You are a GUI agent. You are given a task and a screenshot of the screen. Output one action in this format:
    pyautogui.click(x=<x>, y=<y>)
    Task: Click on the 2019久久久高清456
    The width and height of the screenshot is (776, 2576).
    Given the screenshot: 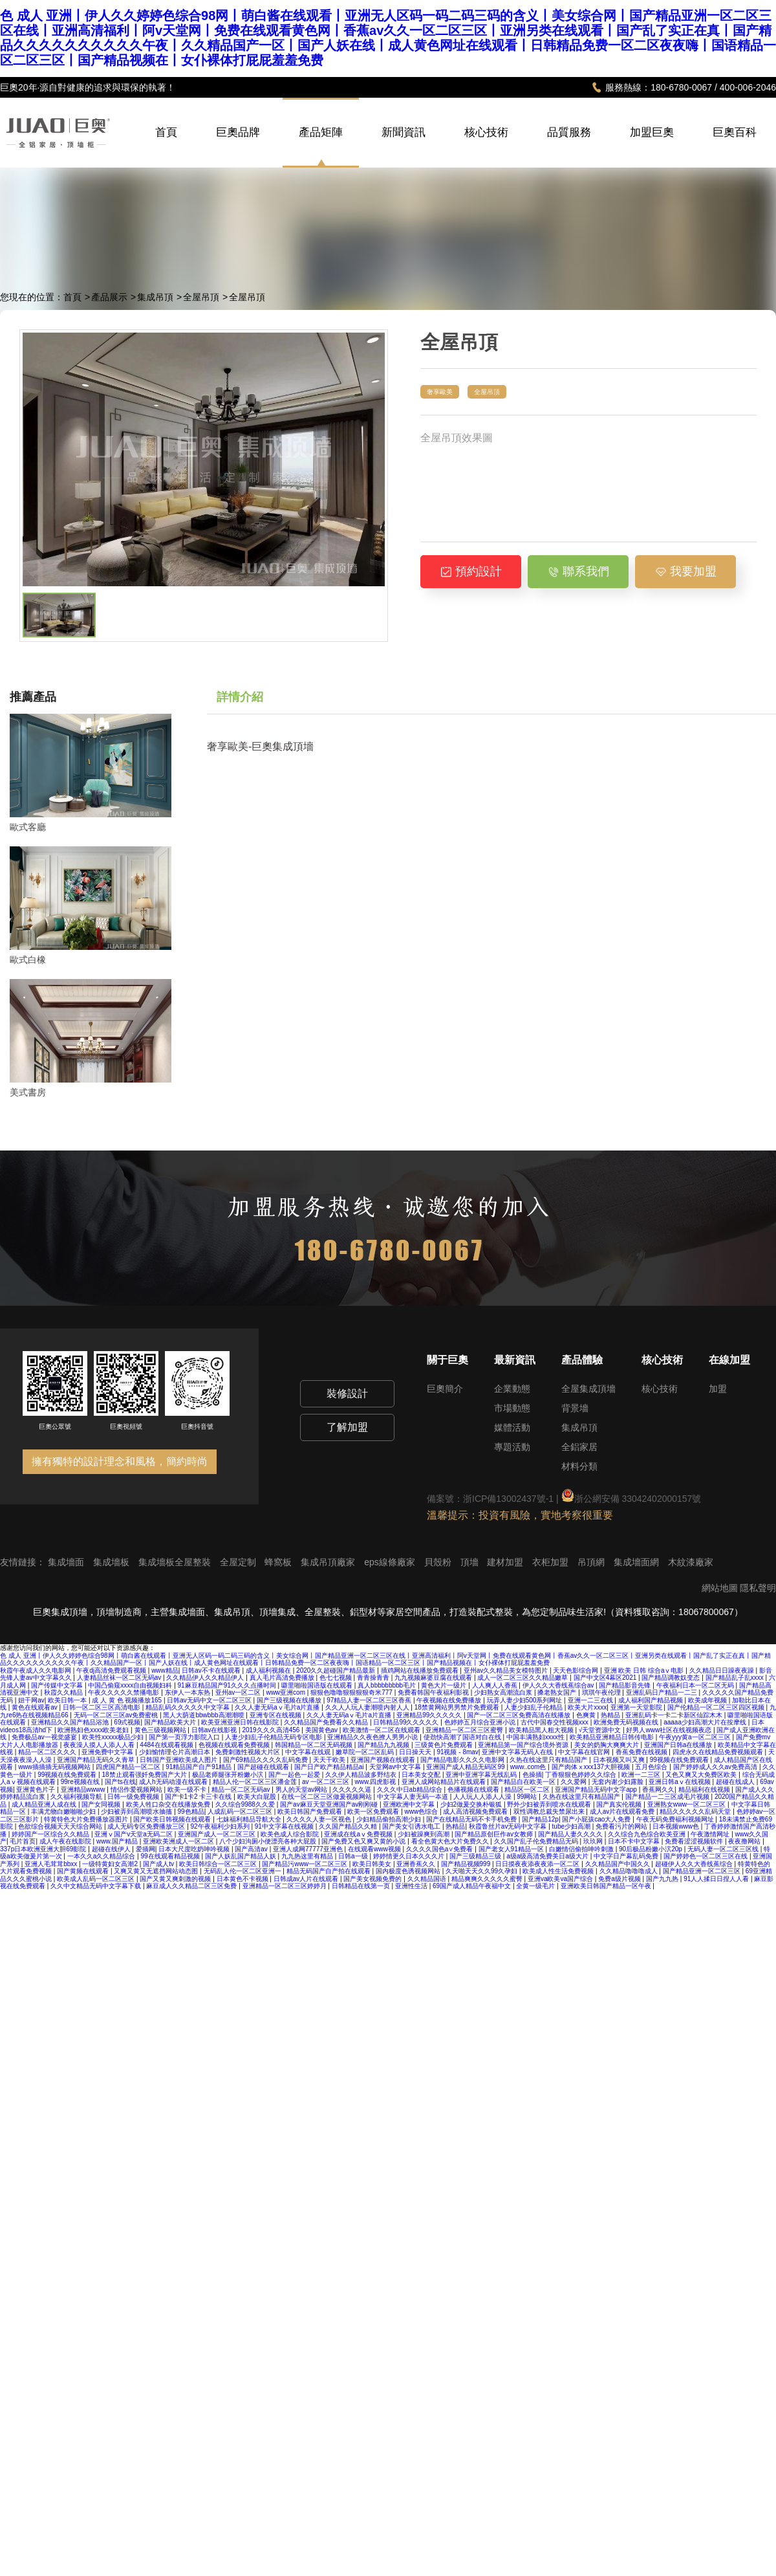 What is the action you would take?
    pyautogui.click(x=271, y=1730)
    